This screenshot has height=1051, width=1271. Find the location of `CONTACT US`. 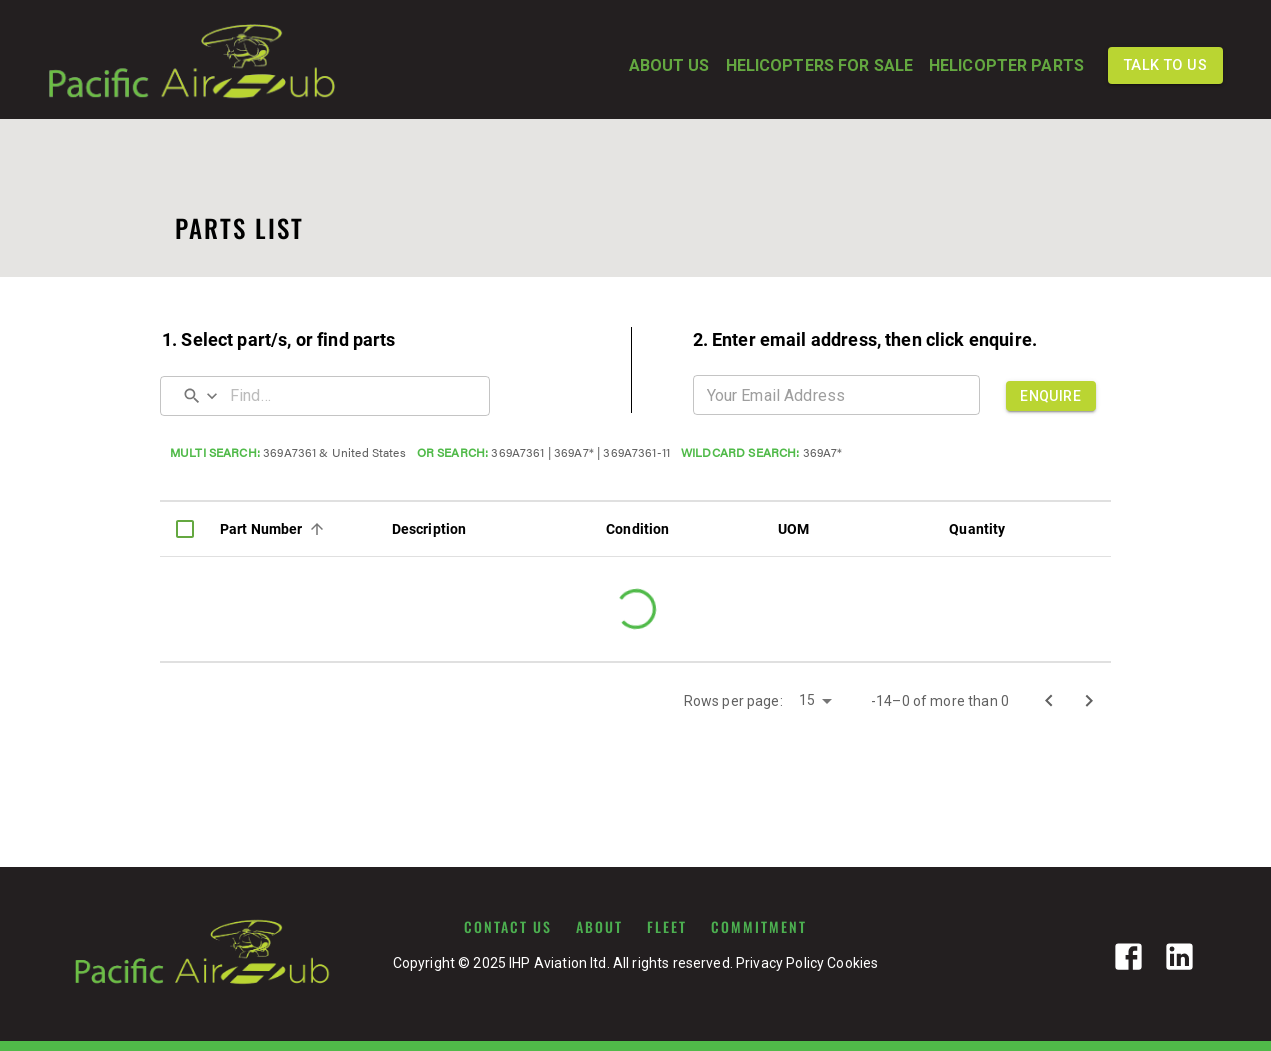

CONTACT US is located at coordinates (508, 927).